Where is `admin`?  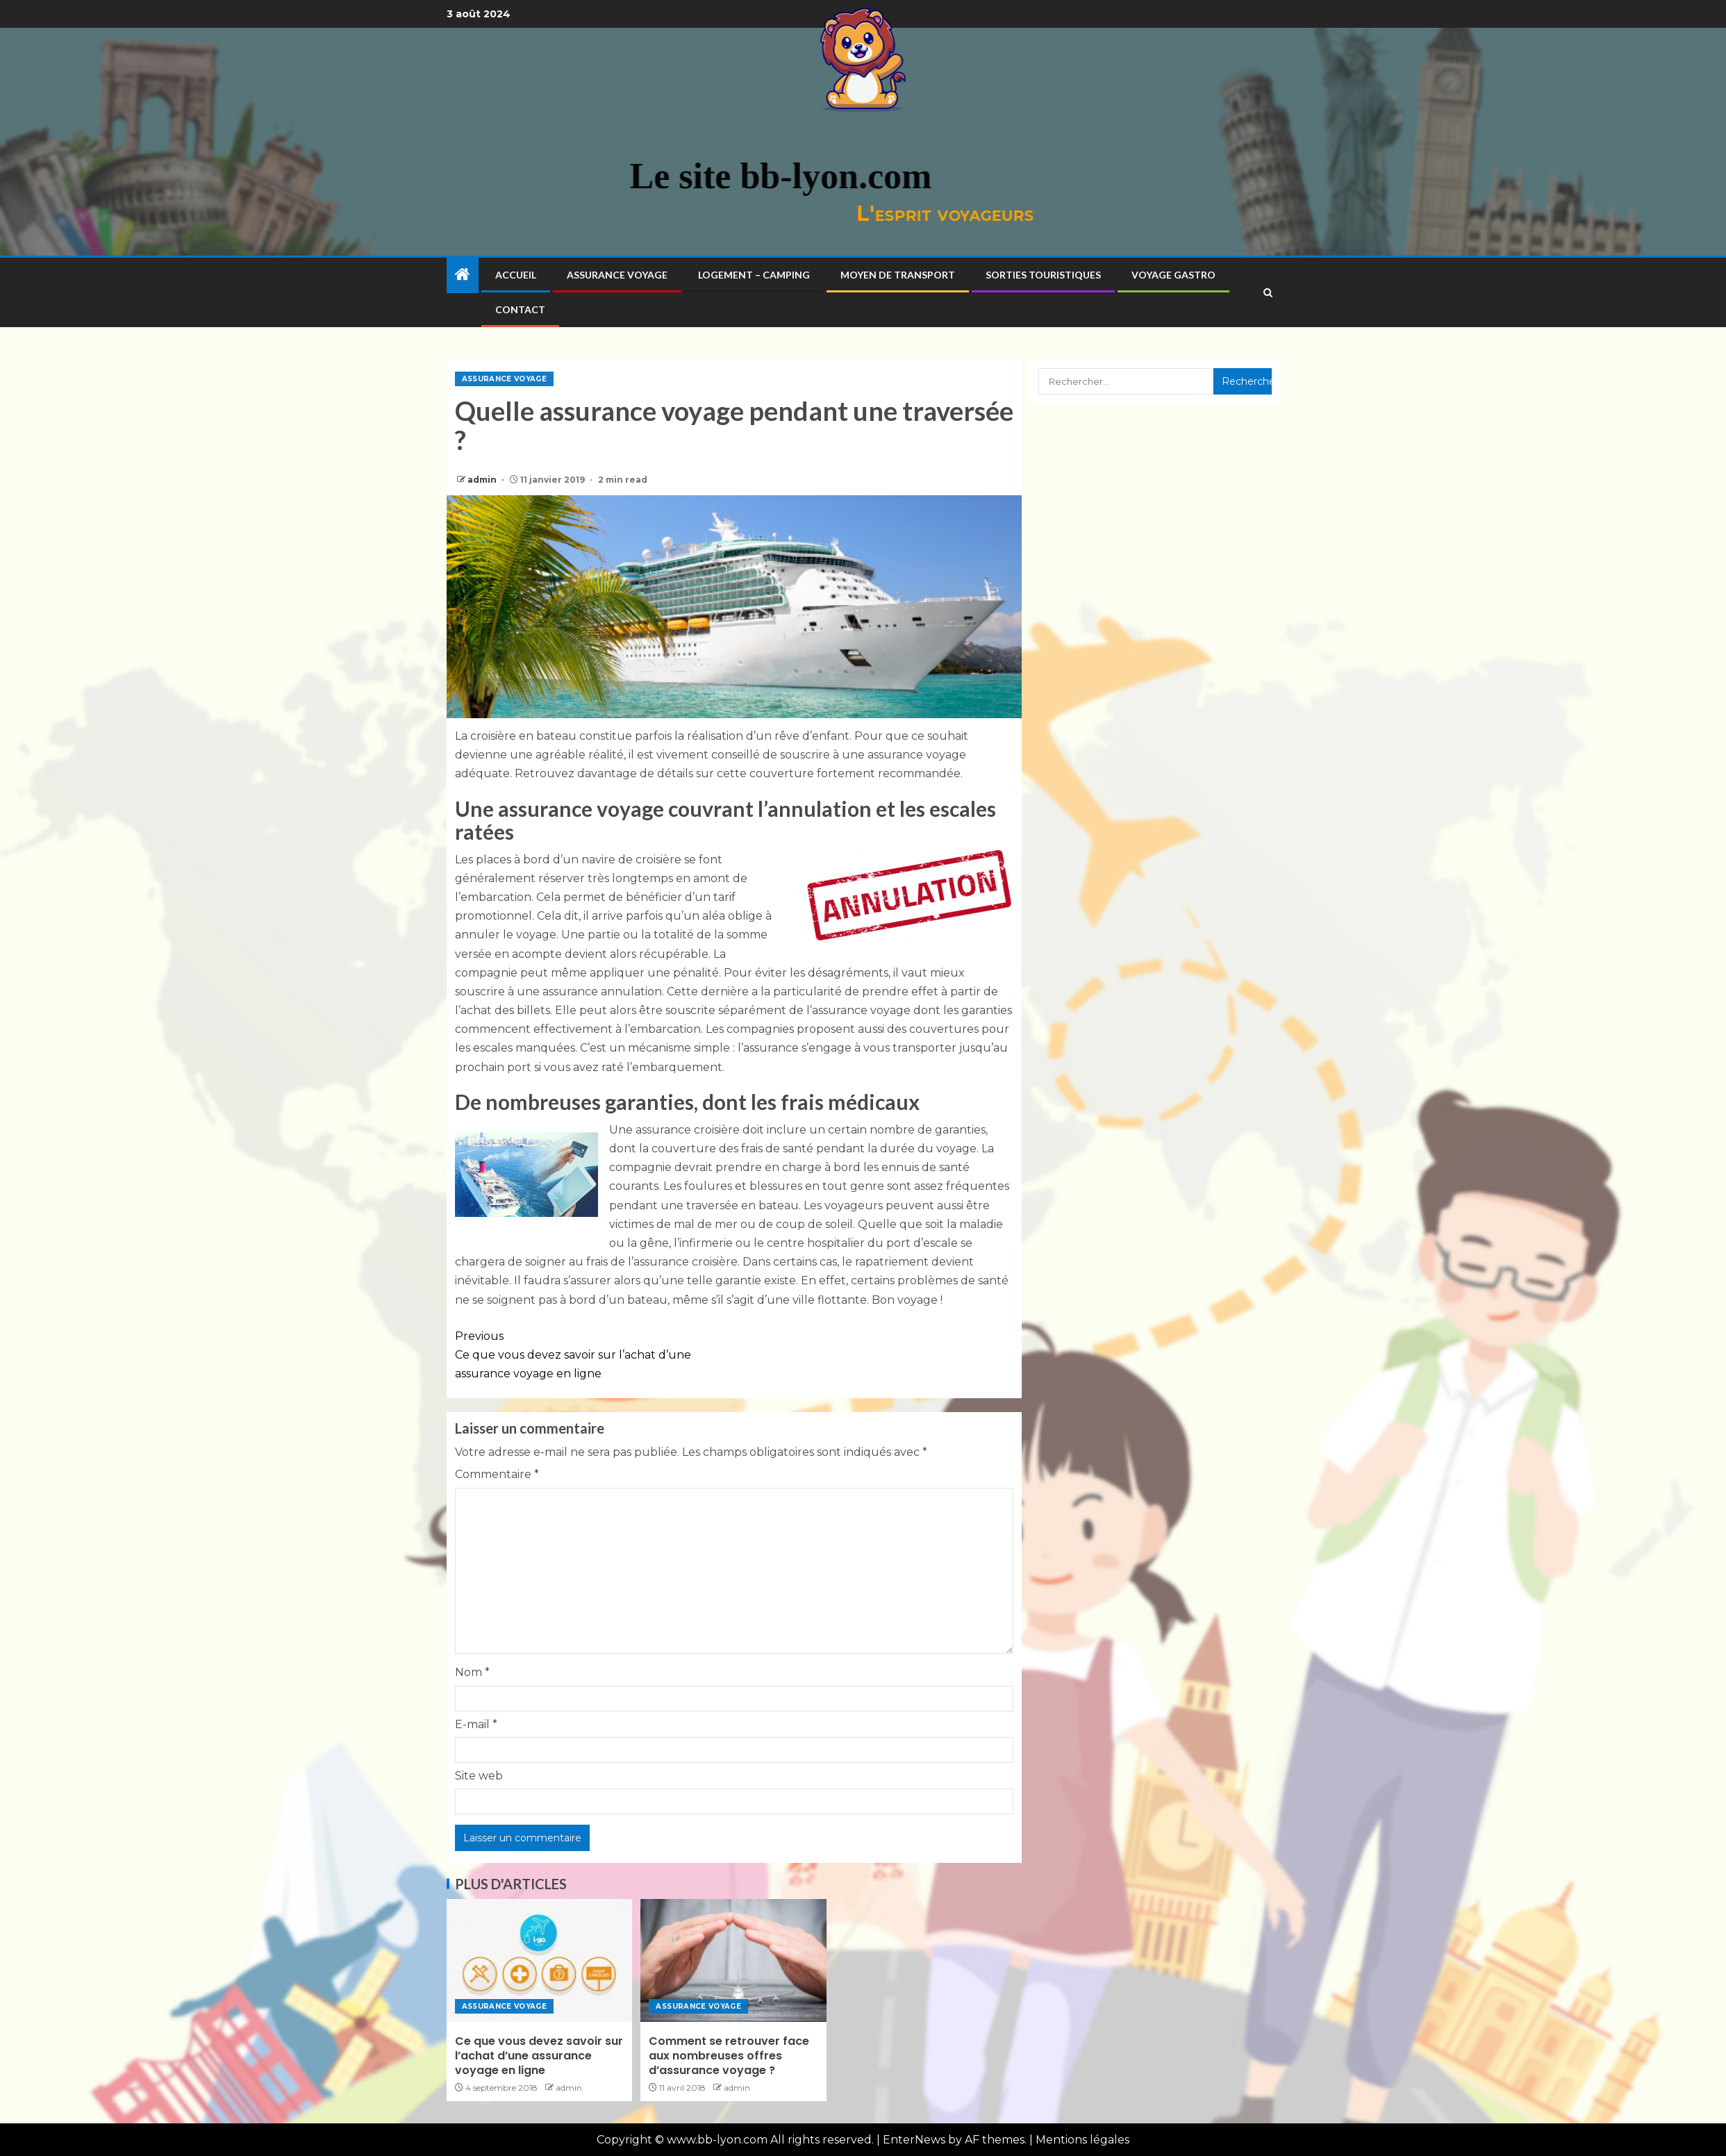 admin is located at coordinates (483, 479).